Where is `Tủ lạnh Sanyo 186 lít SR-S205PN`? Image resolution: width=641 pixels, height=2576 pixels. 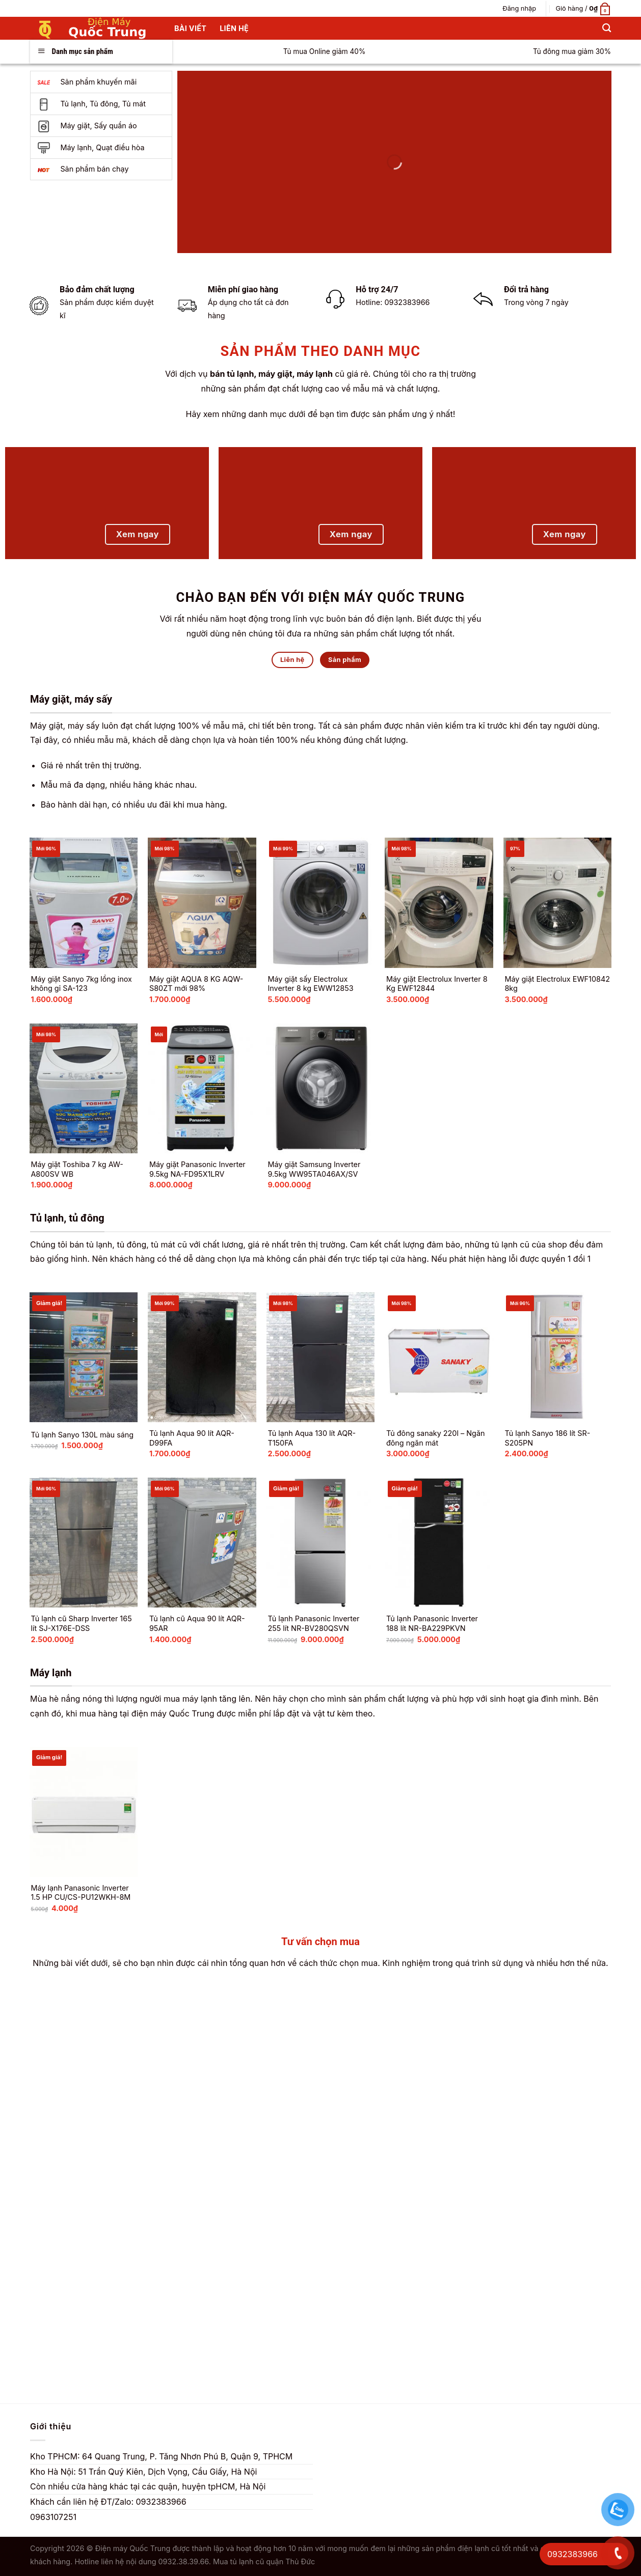
Tủ lạnh Sanyo 186 lít SR-S205PN is located at coordinates (547, 1438).